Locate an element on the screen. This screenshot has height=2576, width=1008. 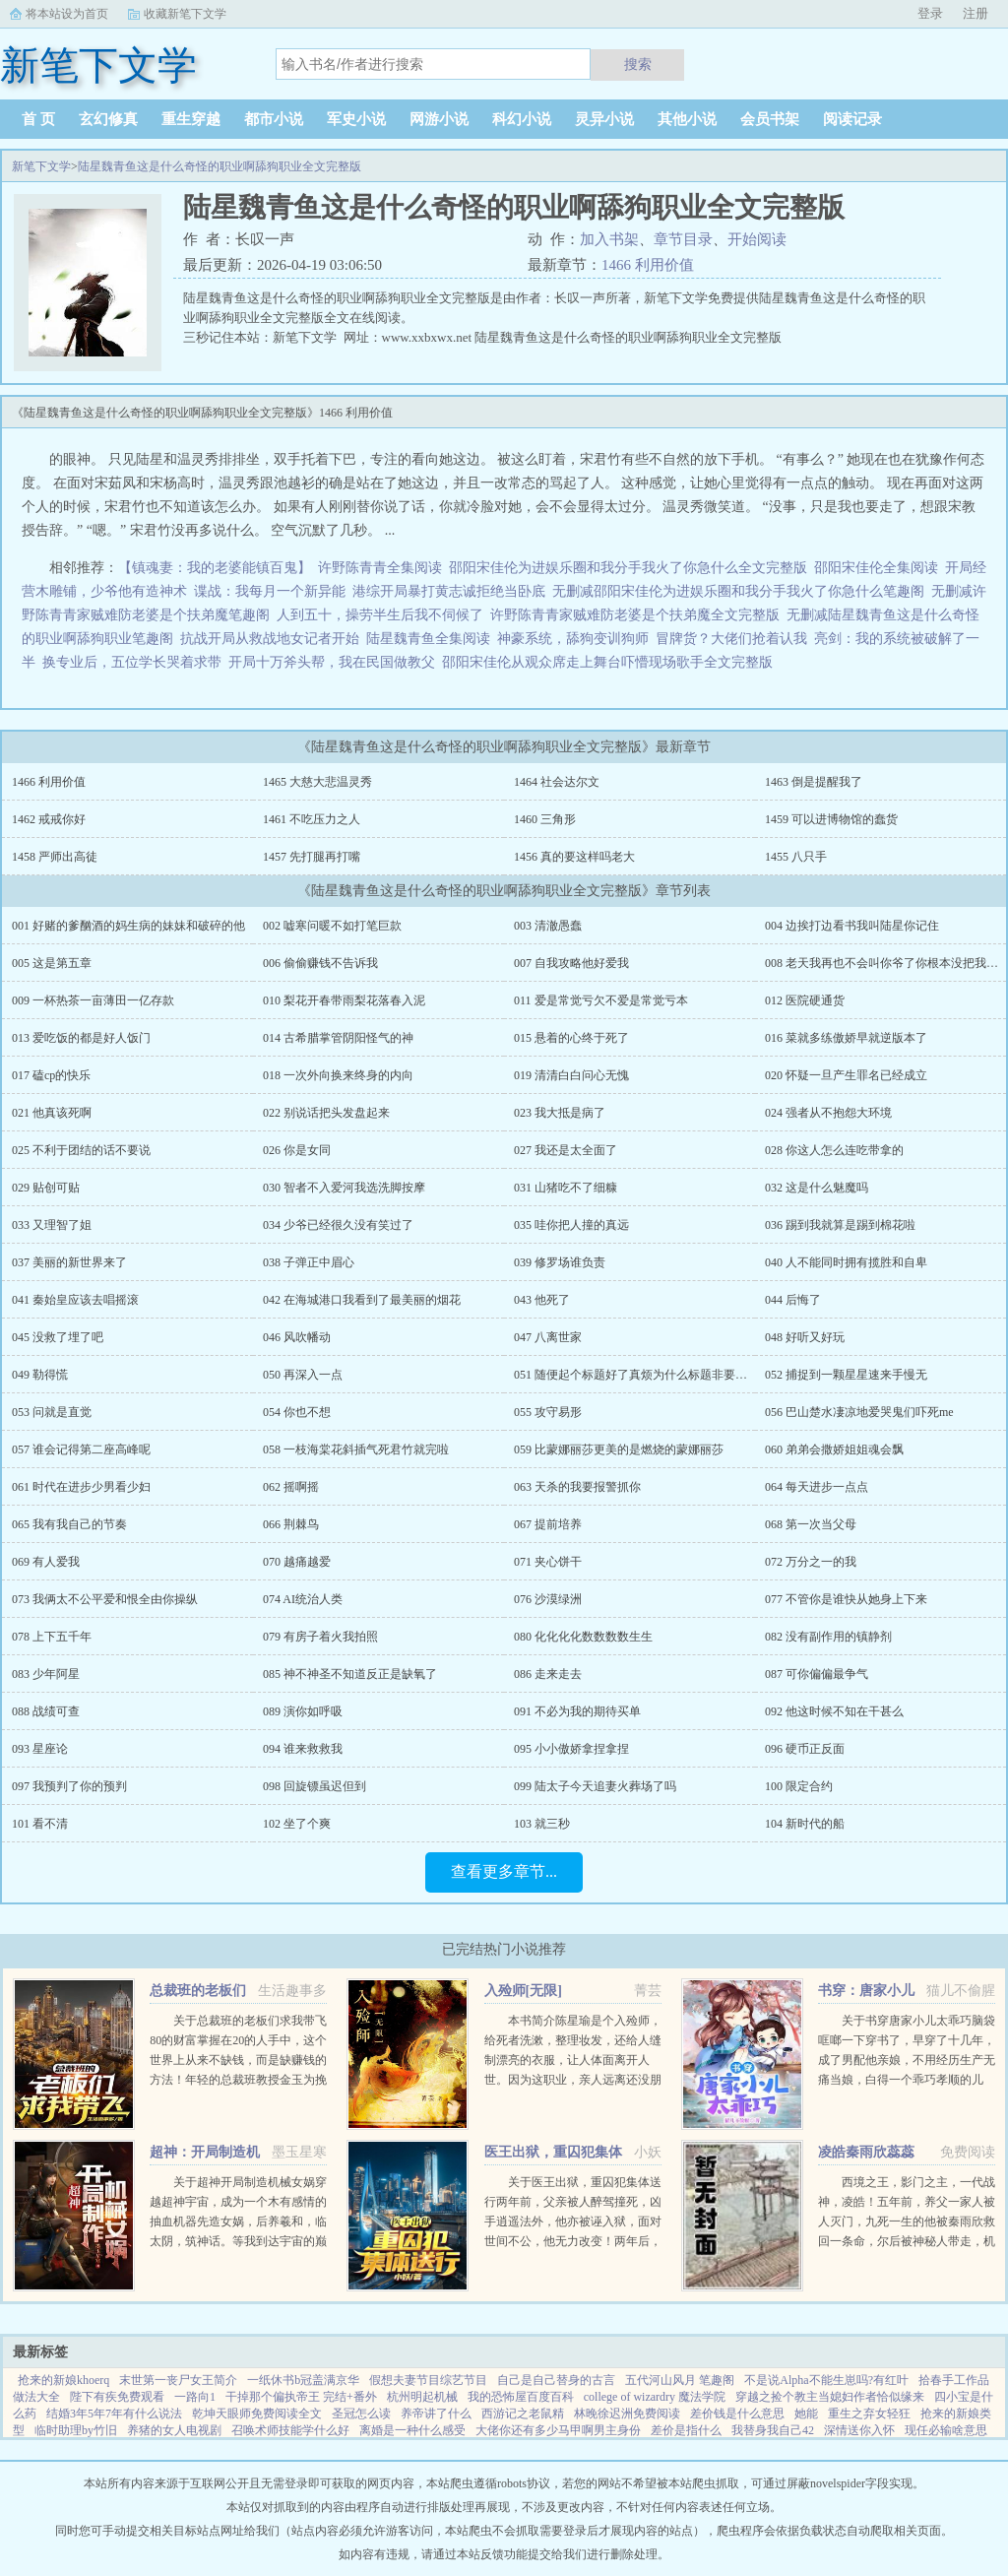
074 AI统治人类 is located at coordinates (303, 1599).